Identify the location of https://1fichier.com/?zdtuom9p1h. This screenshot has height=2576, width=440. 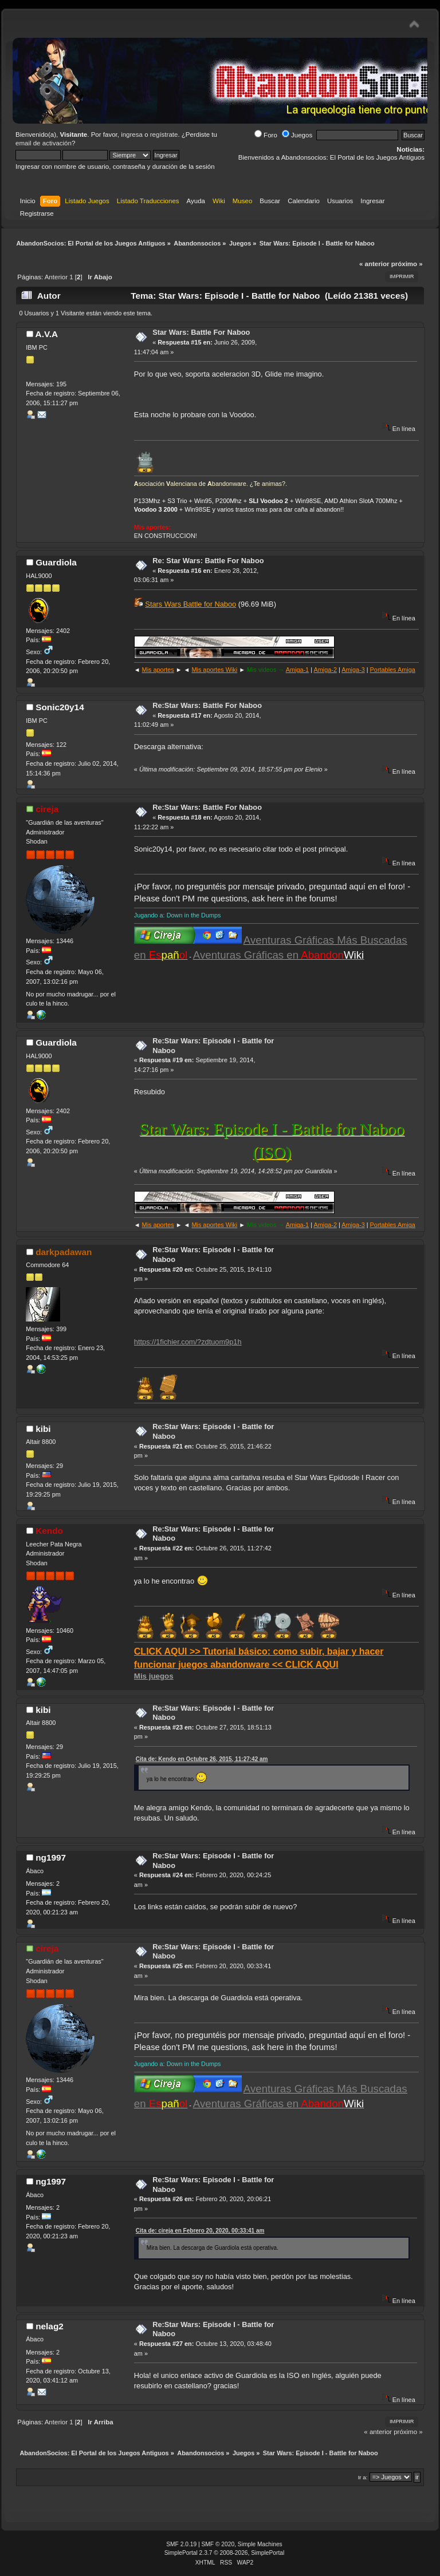
(188, 1342).